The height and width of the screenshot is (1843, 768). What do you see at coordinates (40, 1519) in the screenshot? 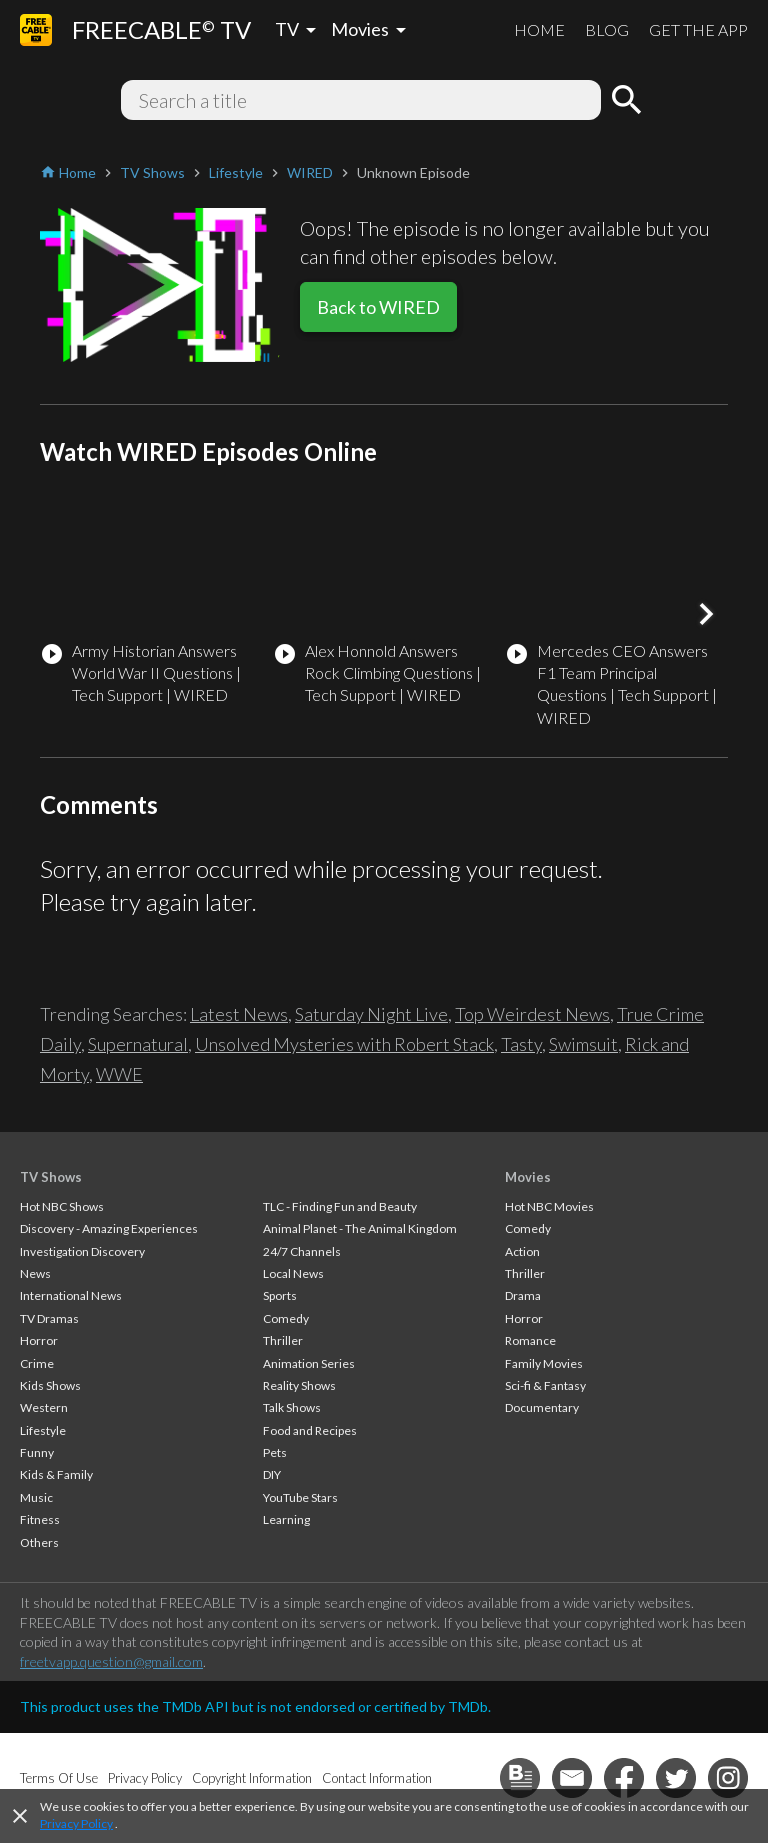
I see `Fitness` at bounding box center [40, 1519].